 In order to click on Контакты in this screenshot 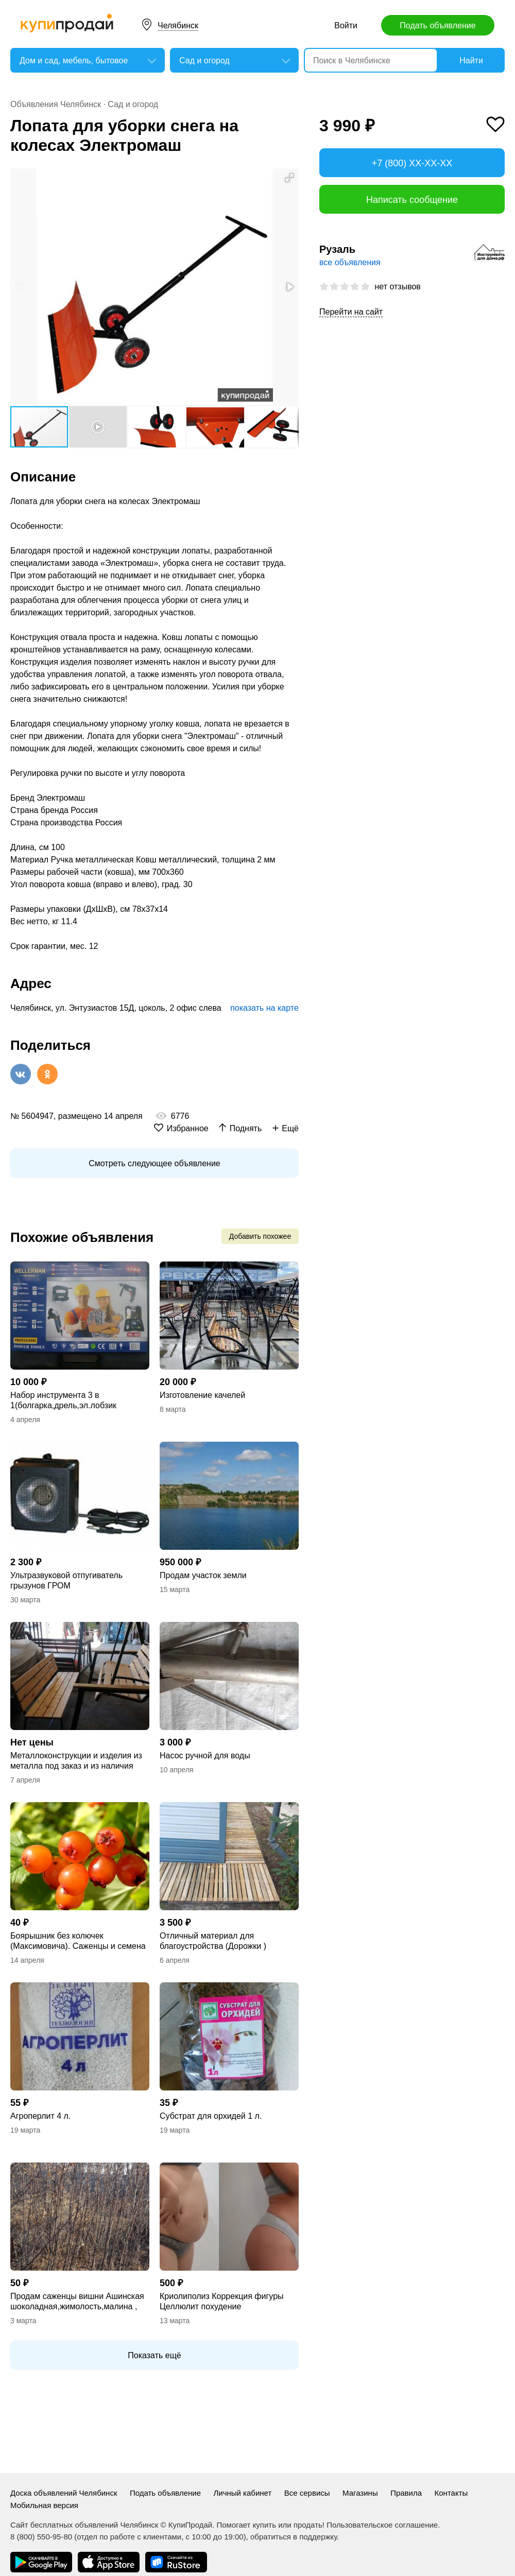, I will do `click(451, 2492)`.